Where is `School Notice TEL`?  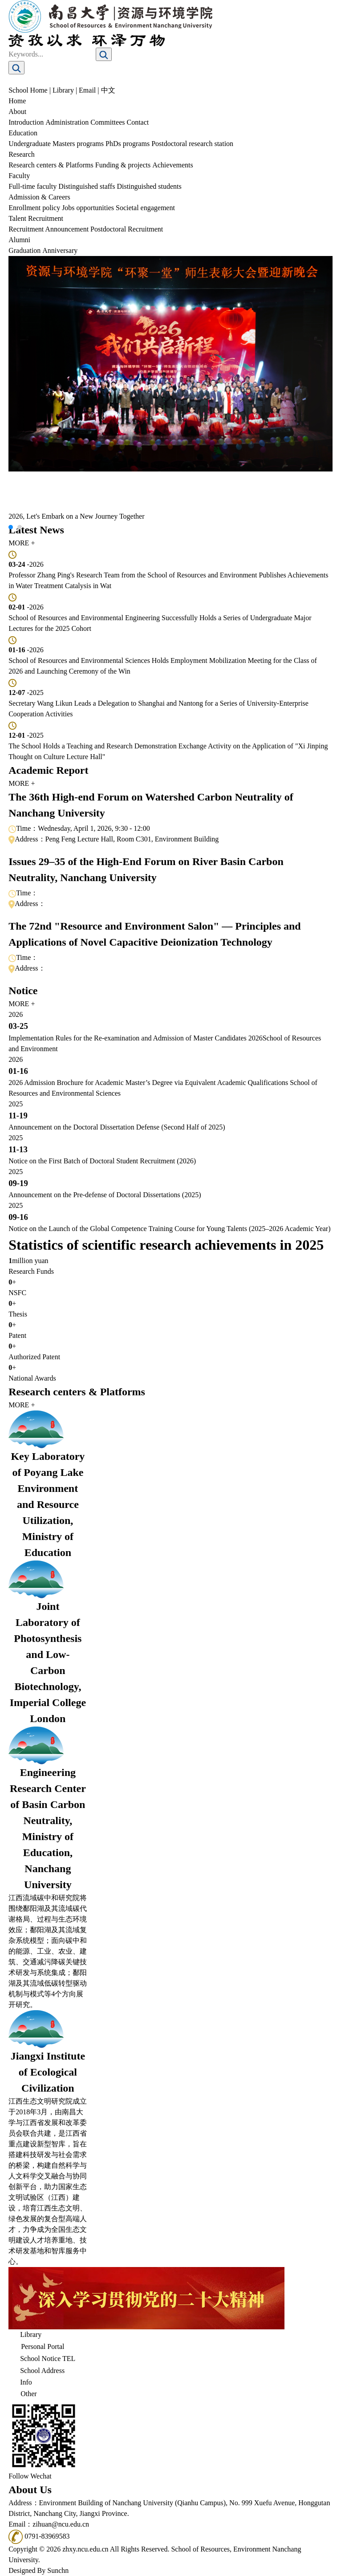 School Notice TEL is located at coordinates (41, 2359).